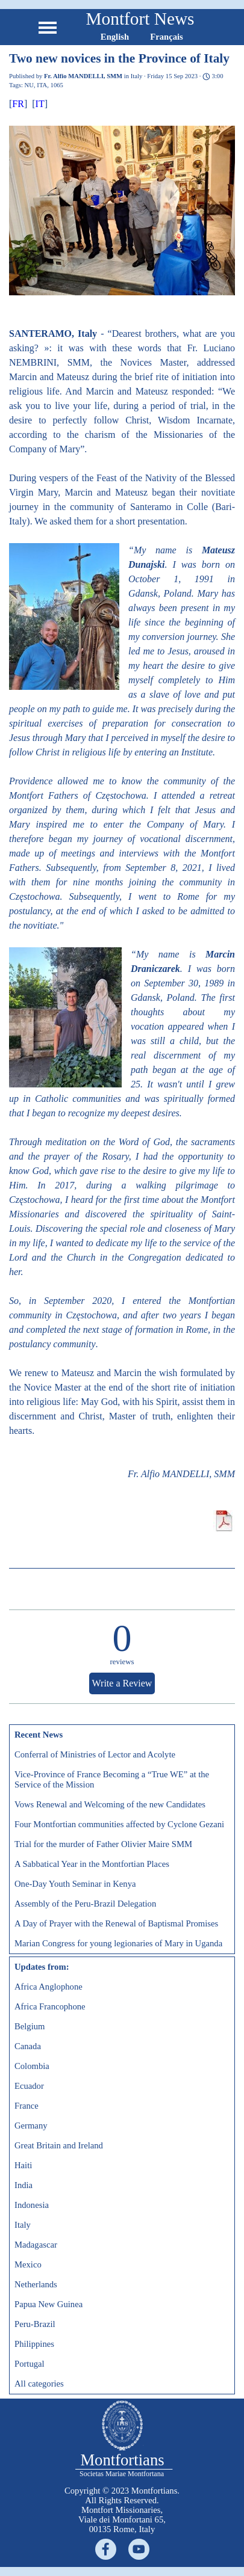  What do you see at coordinates (58, 2145) in the screenshot?
I see `Great Britain and Ireland` at bounding box center [58, 2145].